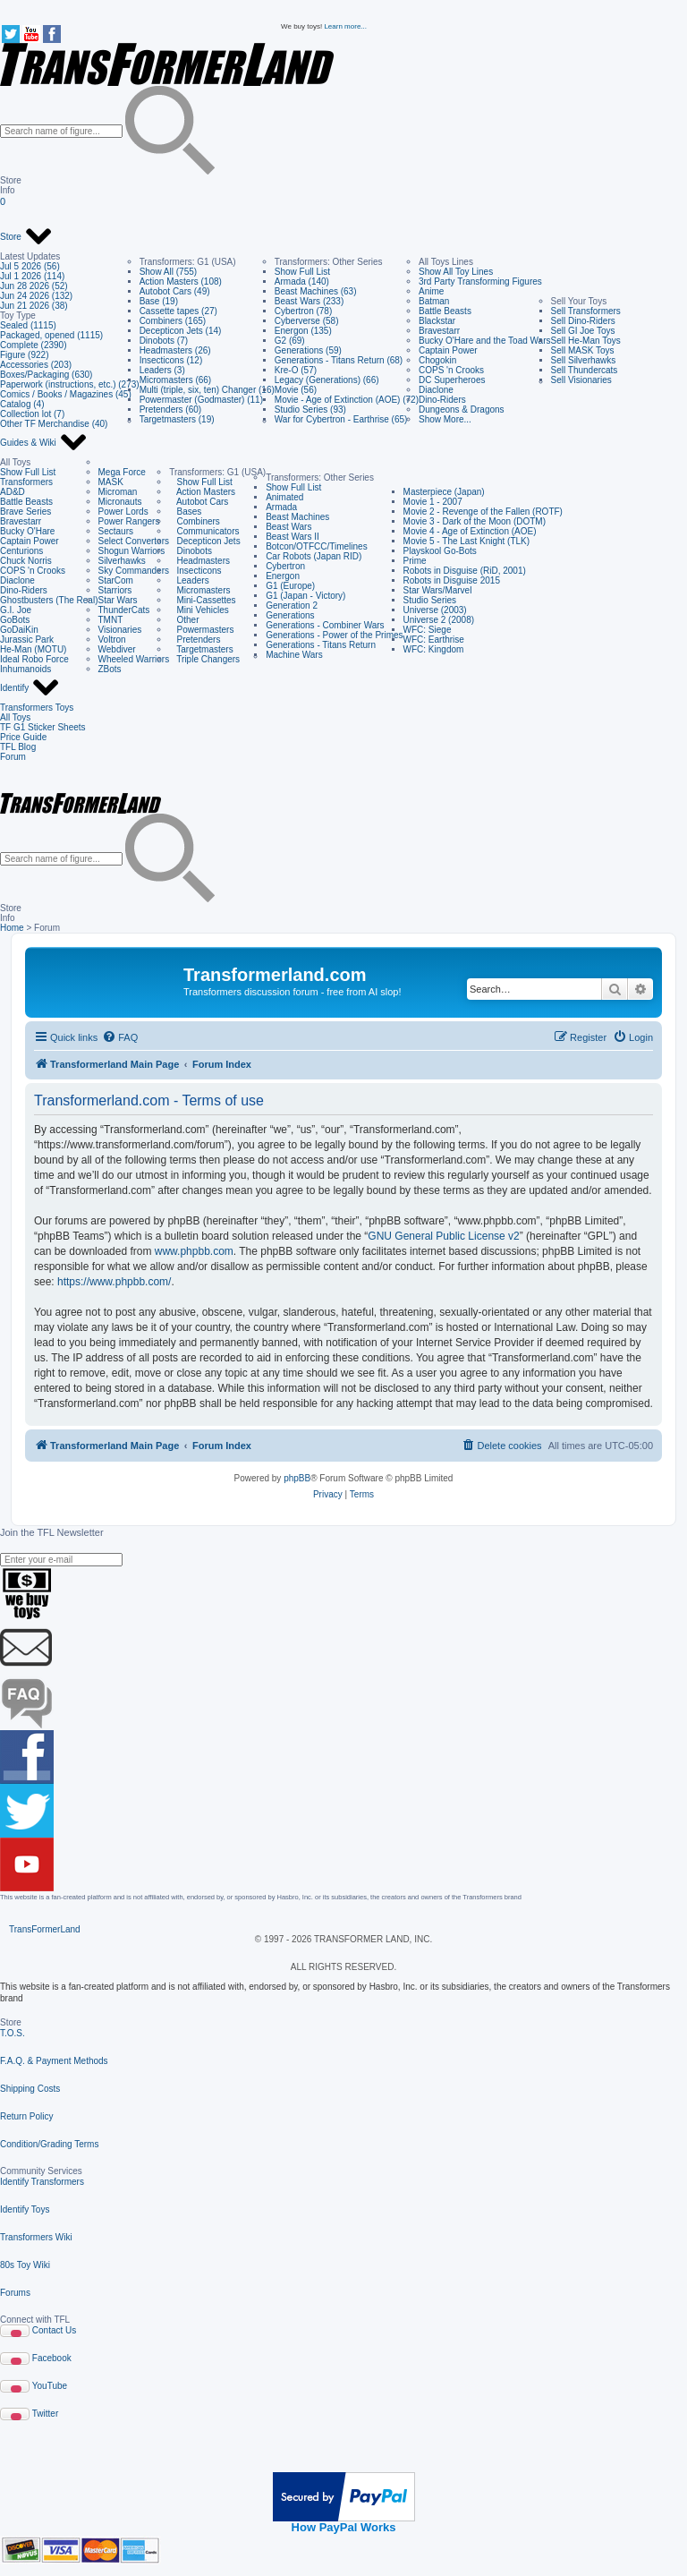 Image resolution: width=687 pixels, height=2576 pixels. Describe the element at coordinates (115, 531) in the screenshot. I see `Sectaurs` at that location.